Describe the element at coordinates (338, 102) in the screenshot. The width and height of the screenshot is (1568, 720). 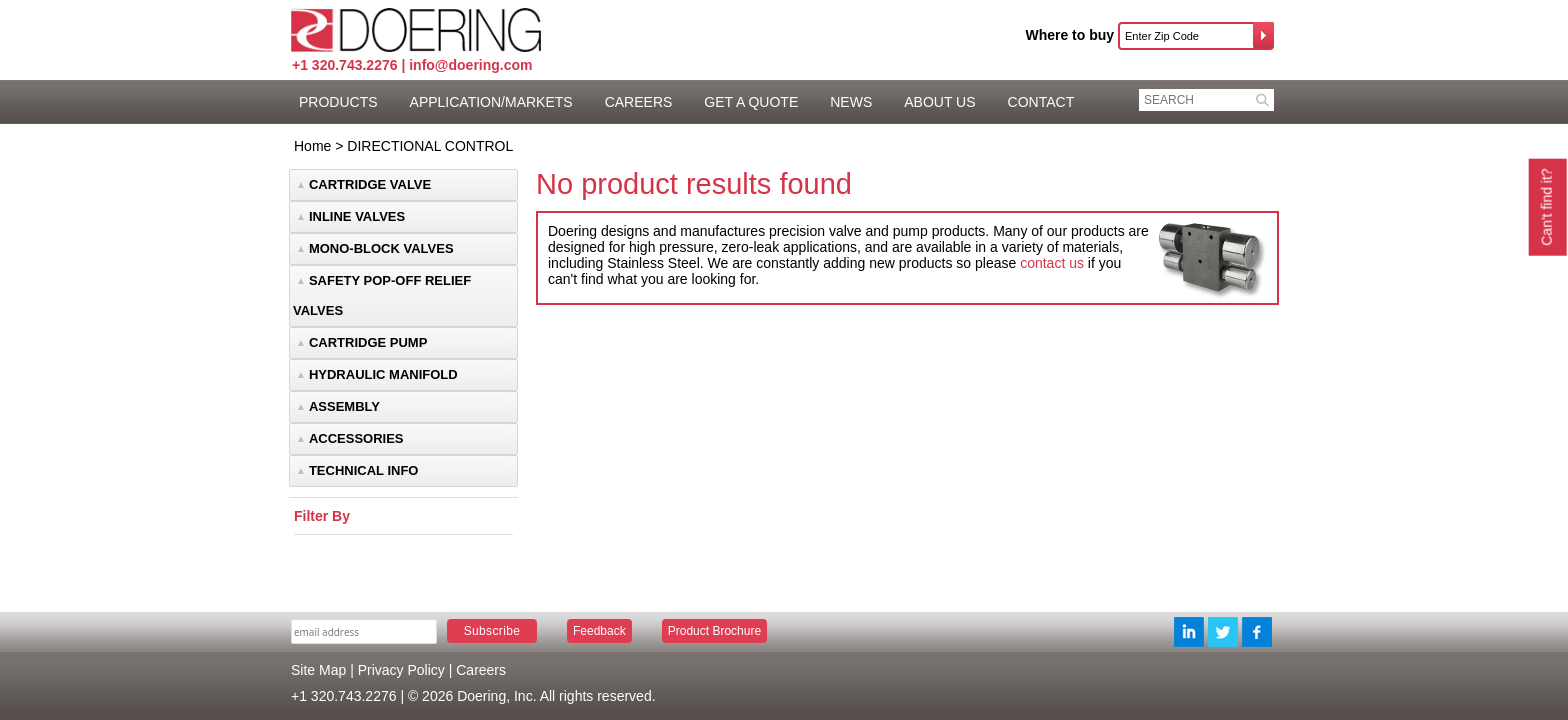
I see `PRODUCTS` at that location.